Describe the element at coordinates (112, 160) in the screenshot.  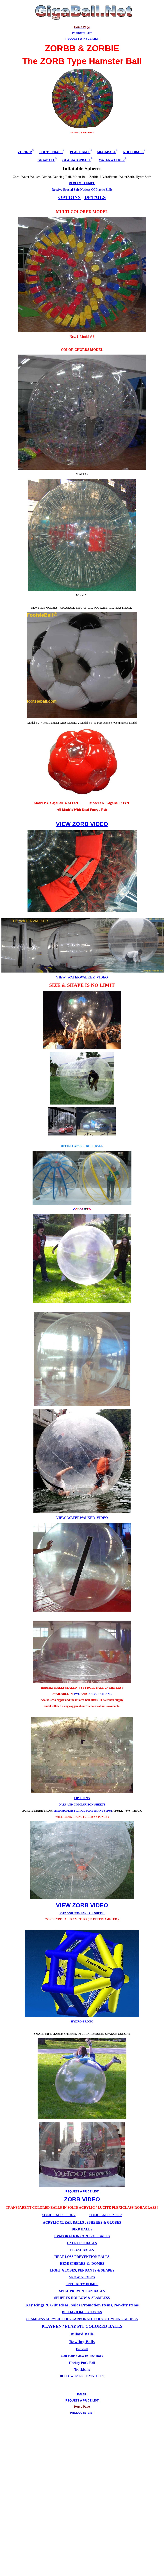
I see `WATERWALKER` at that location.